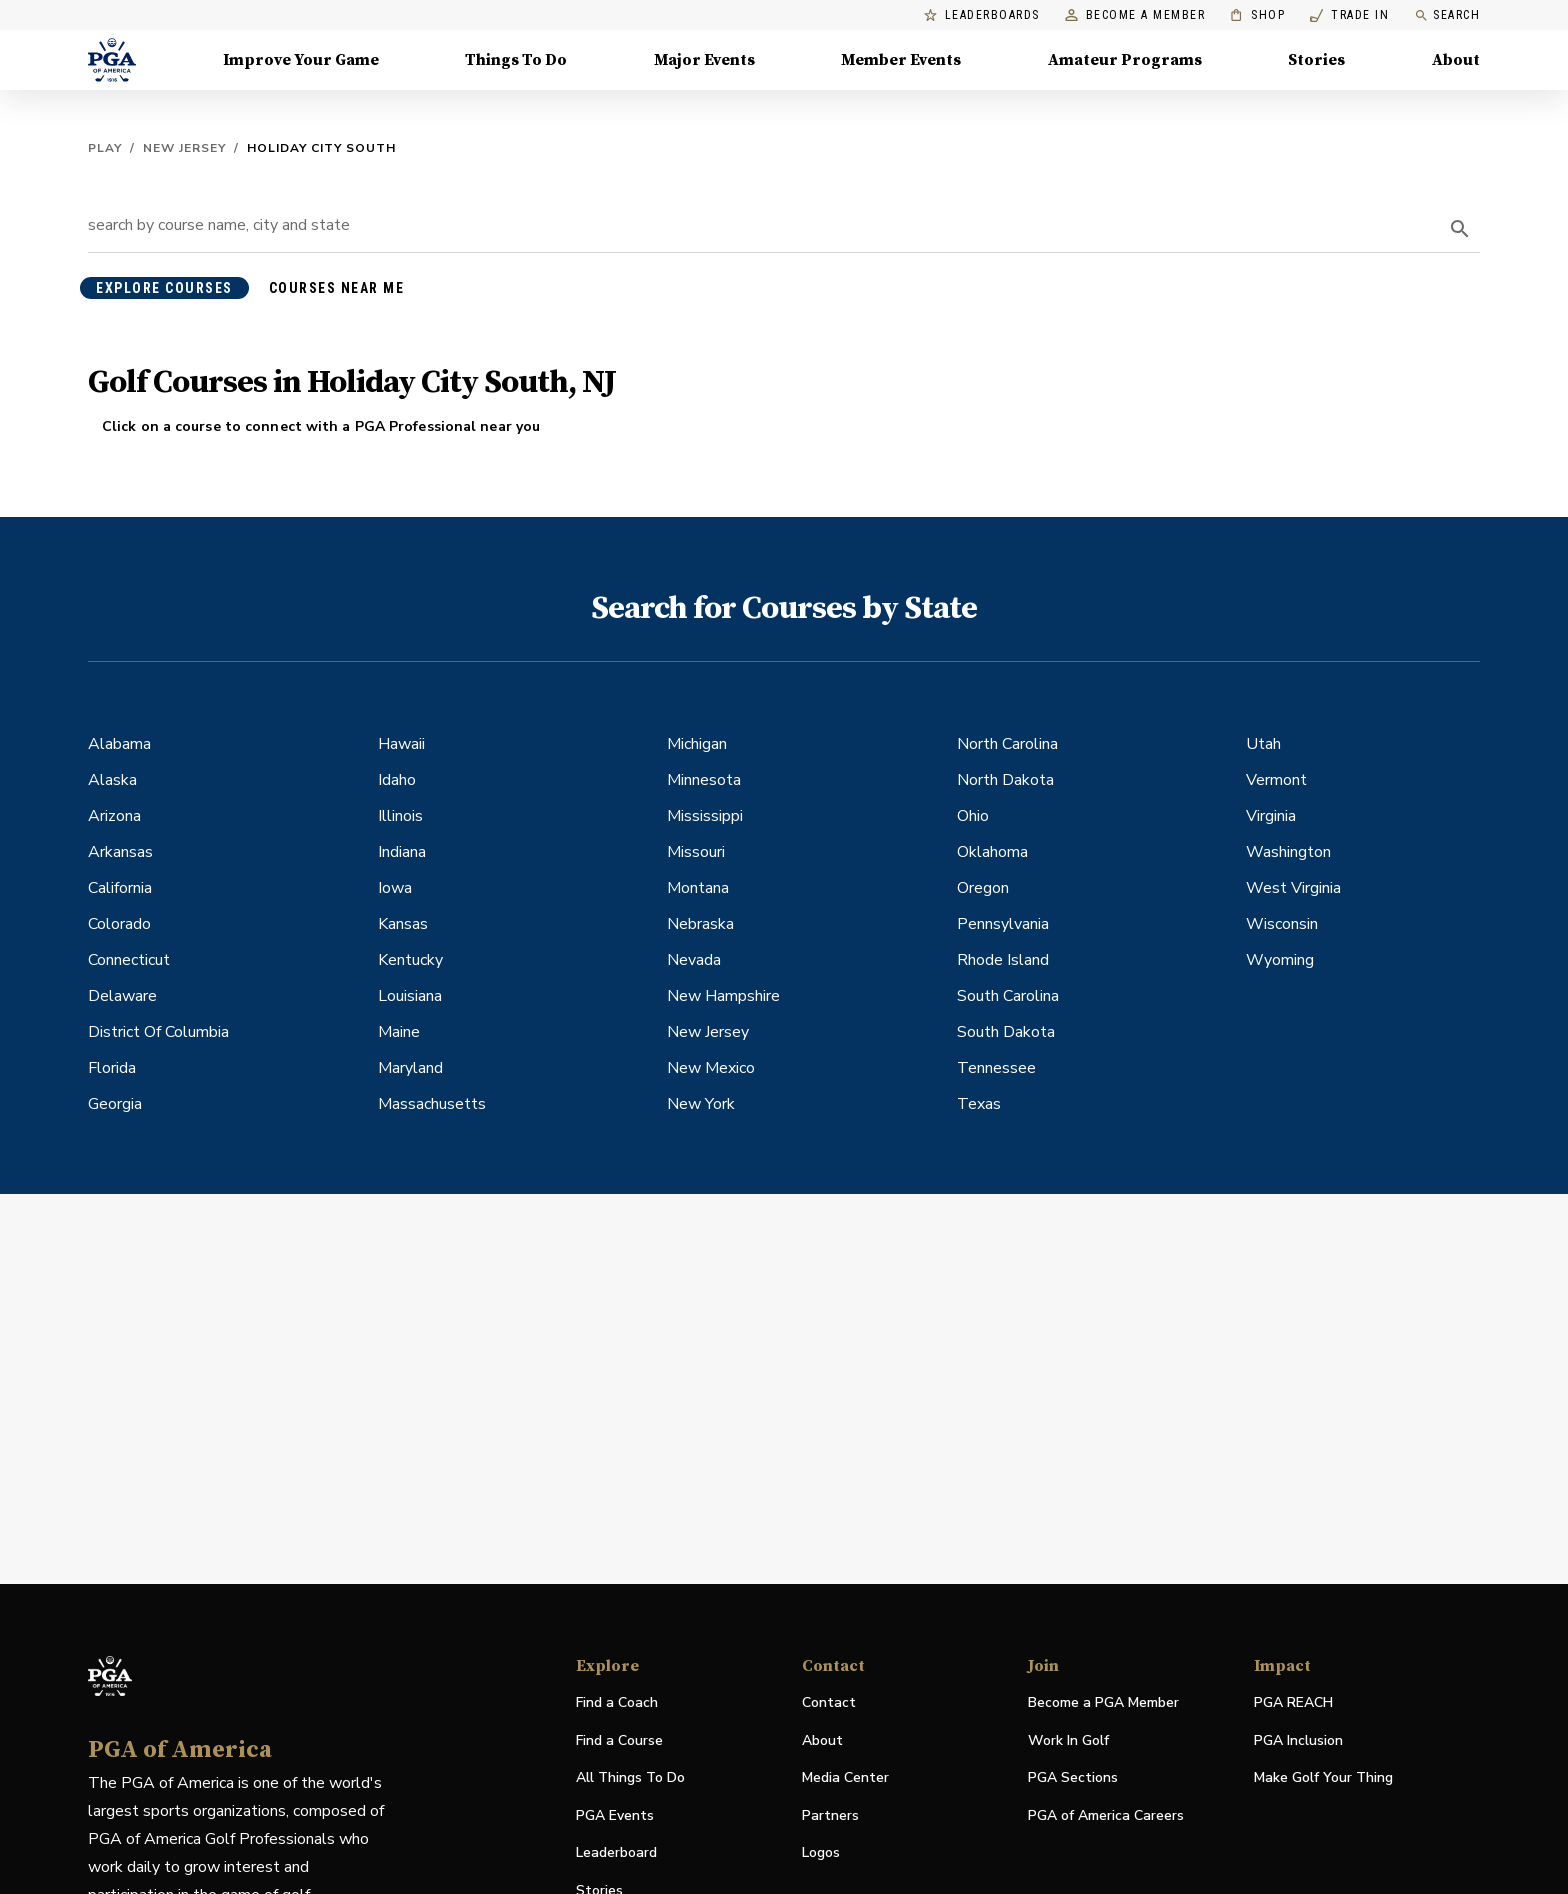  I want to click on Alaska, so click(112, 780).